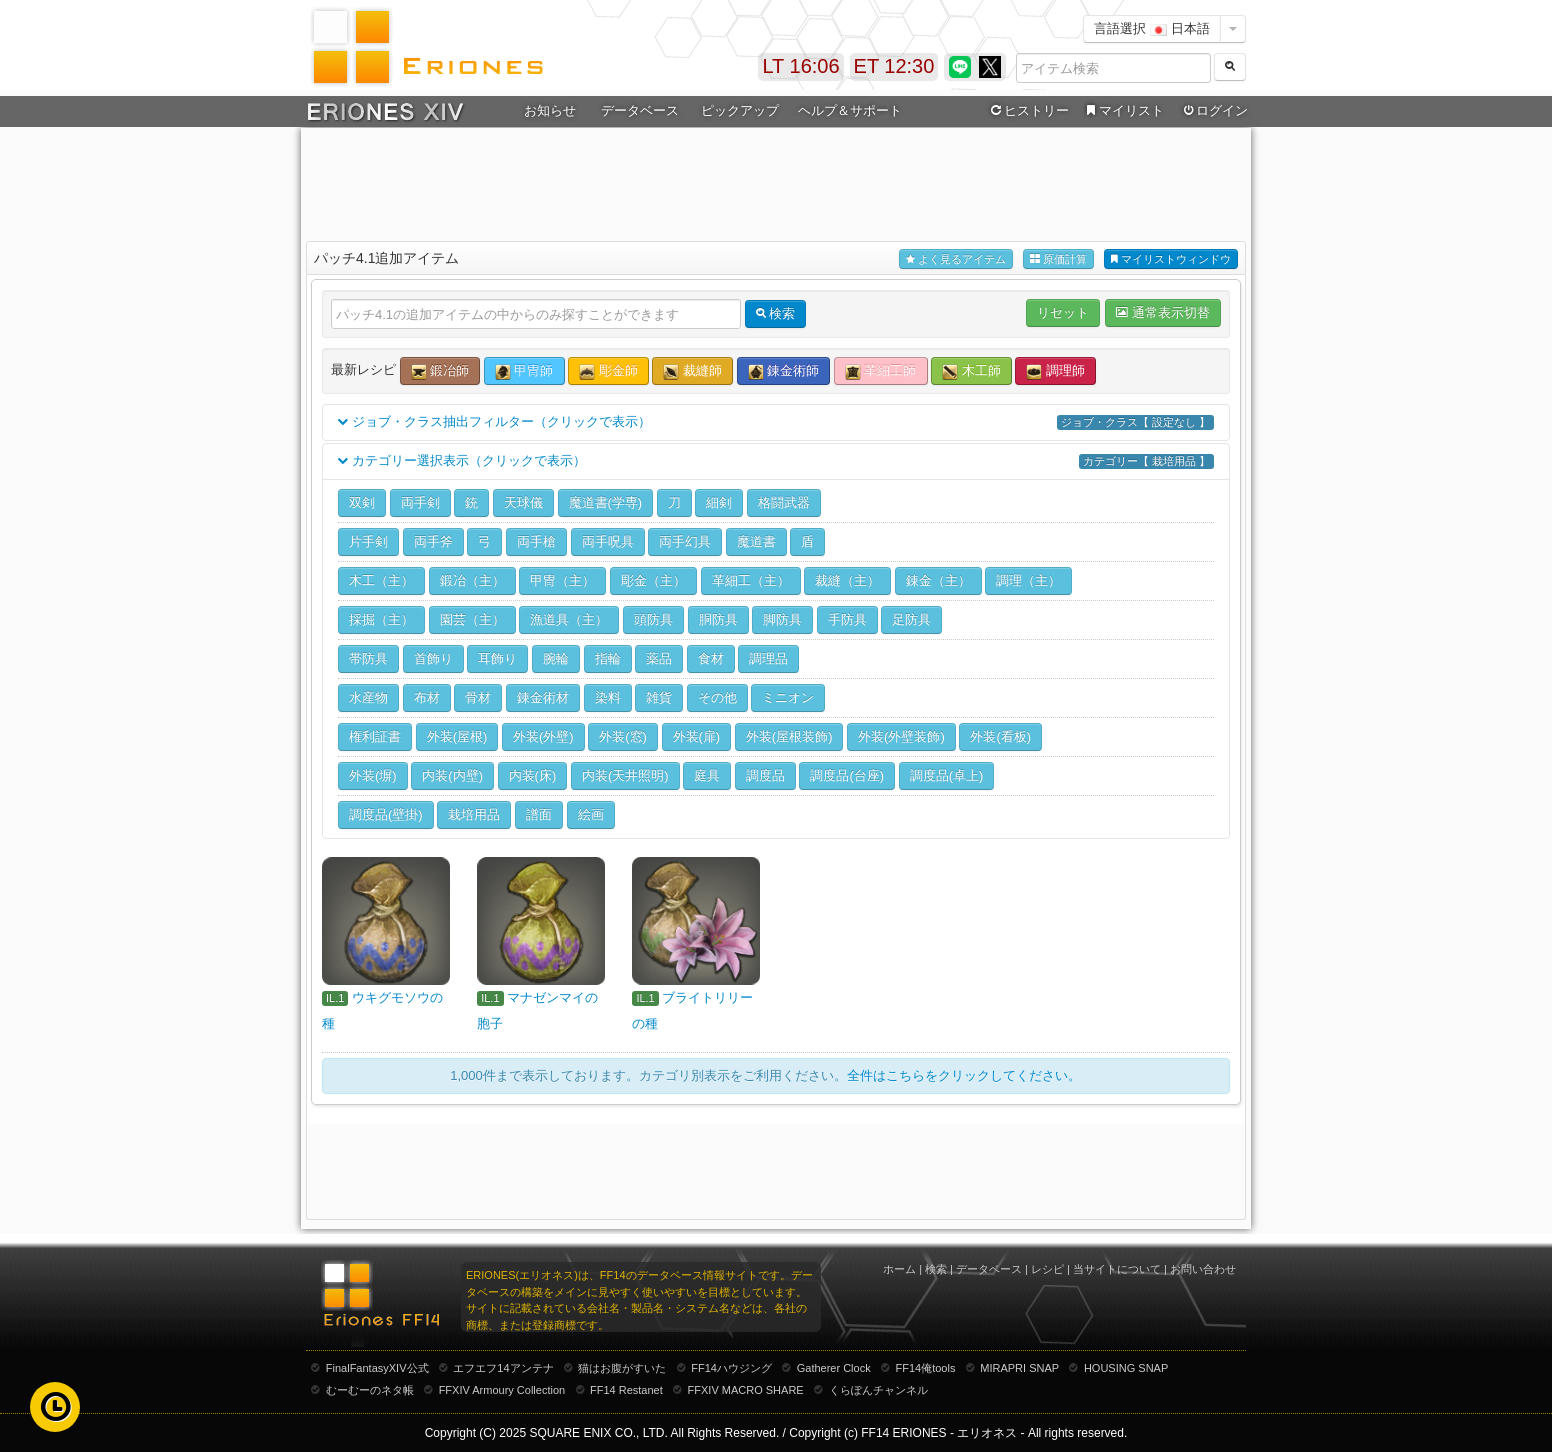 The image size is (1552, 1452). What do you see at coordinates (524, 371) in the screenshot?
I see `甲冑師` at bounding box center [524, 371].